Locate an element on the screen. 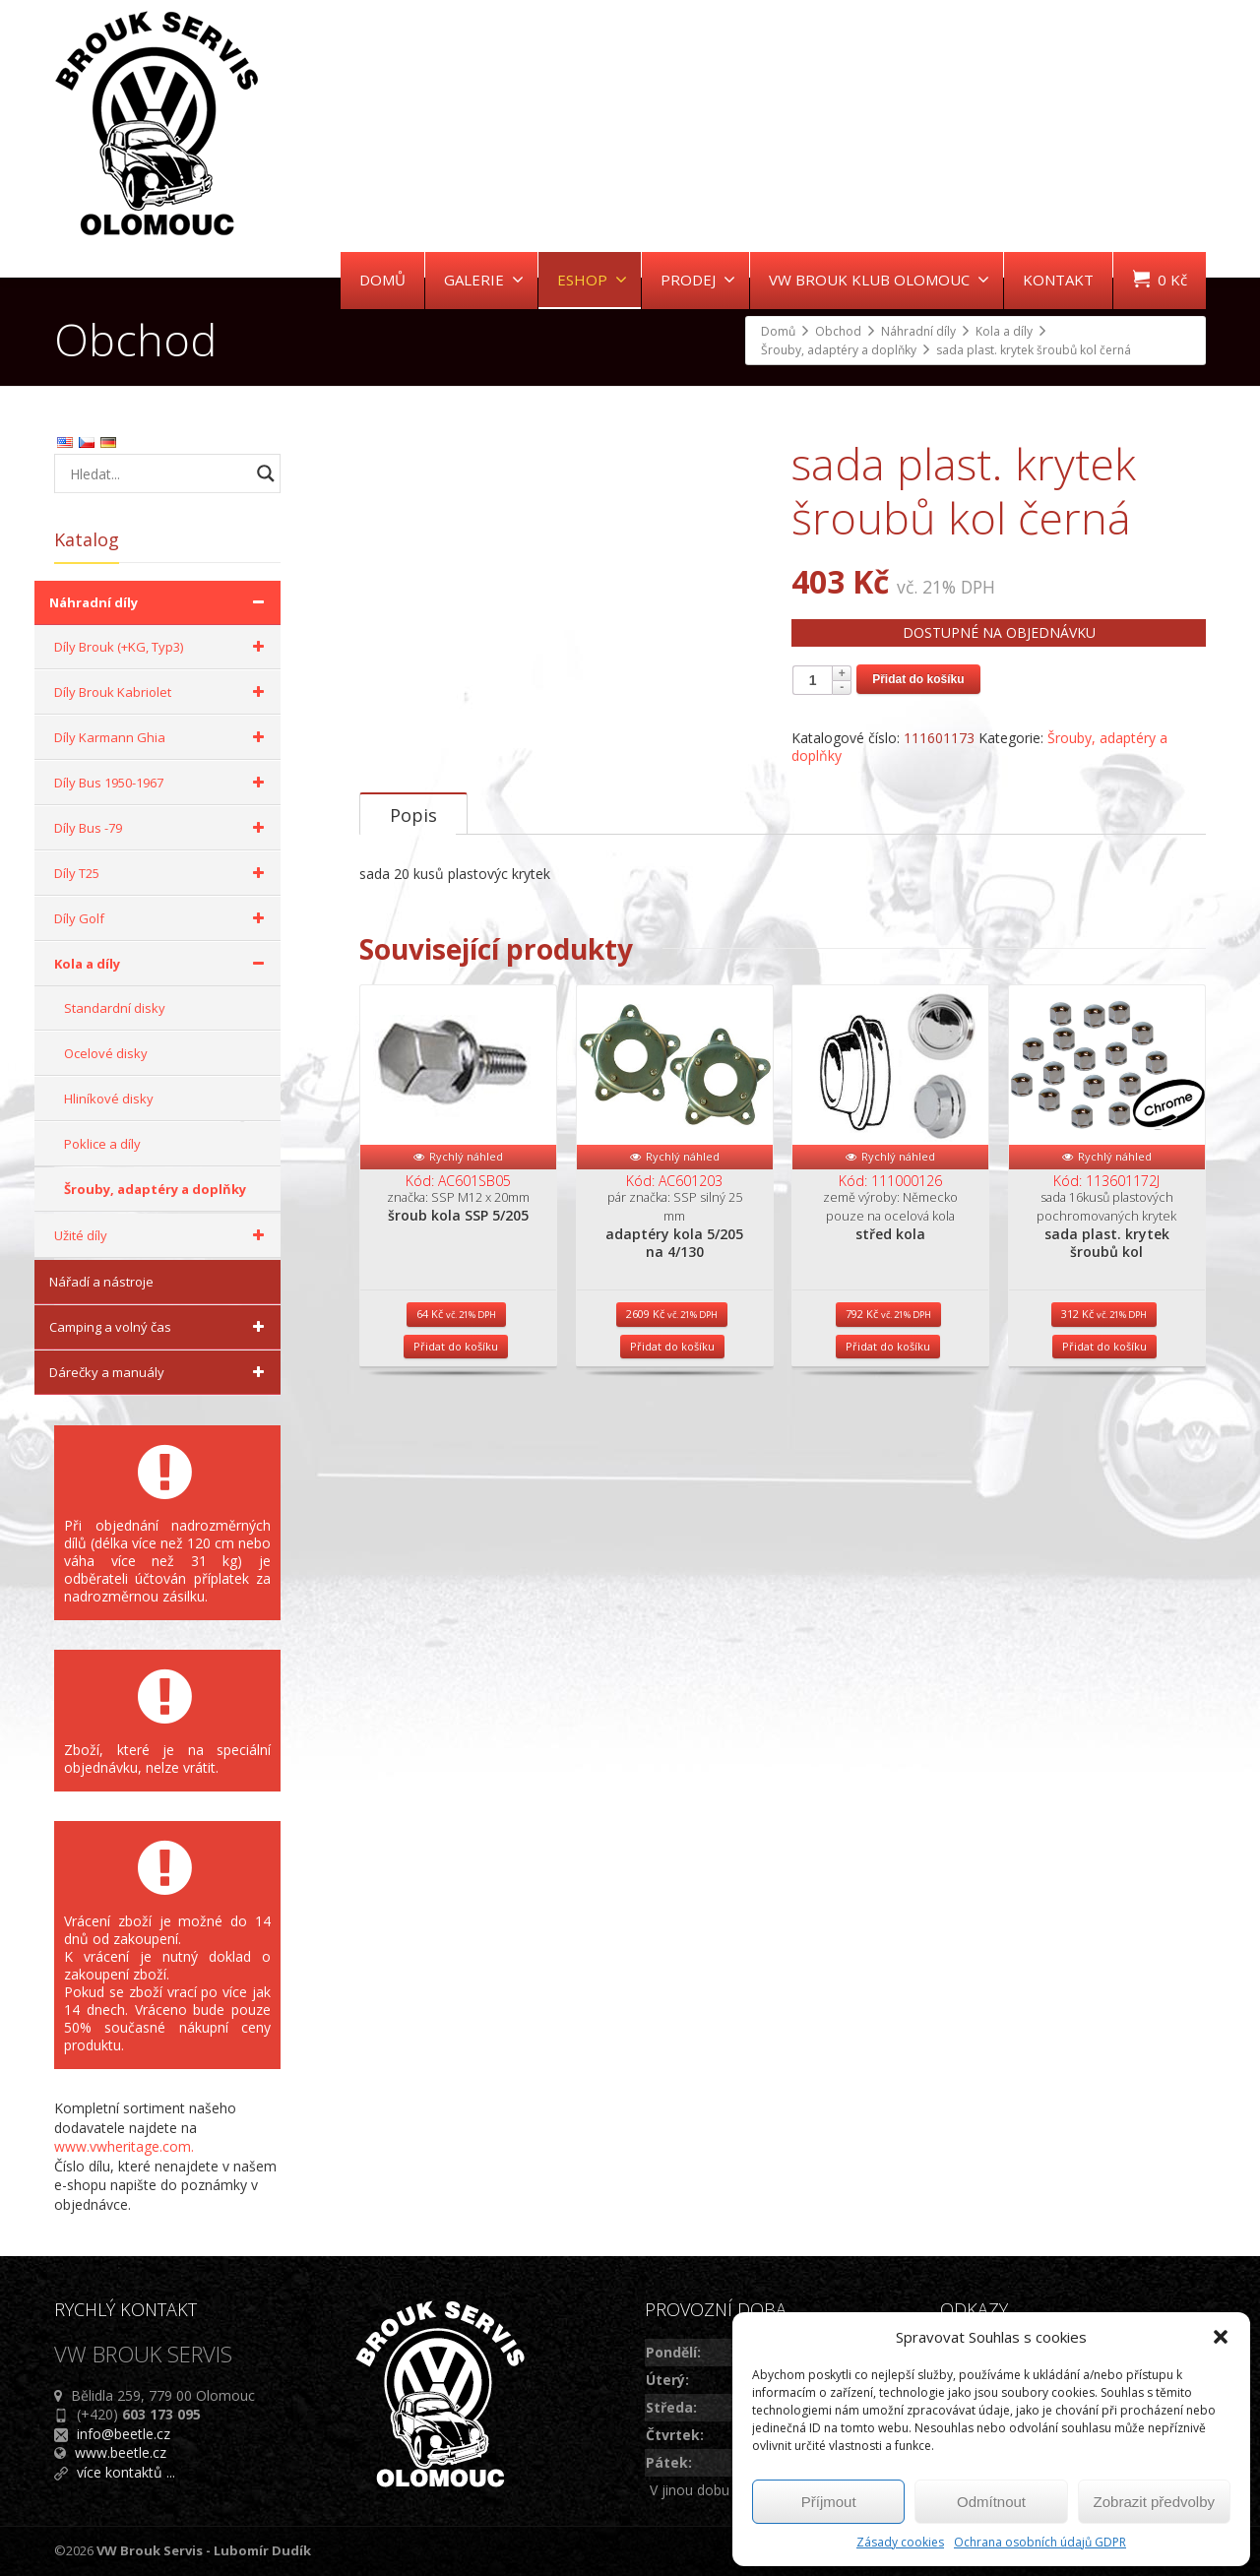 The height and width of the screenshot is (2576, 1260). Poklice a díly is located at coordinates (102, 1144).